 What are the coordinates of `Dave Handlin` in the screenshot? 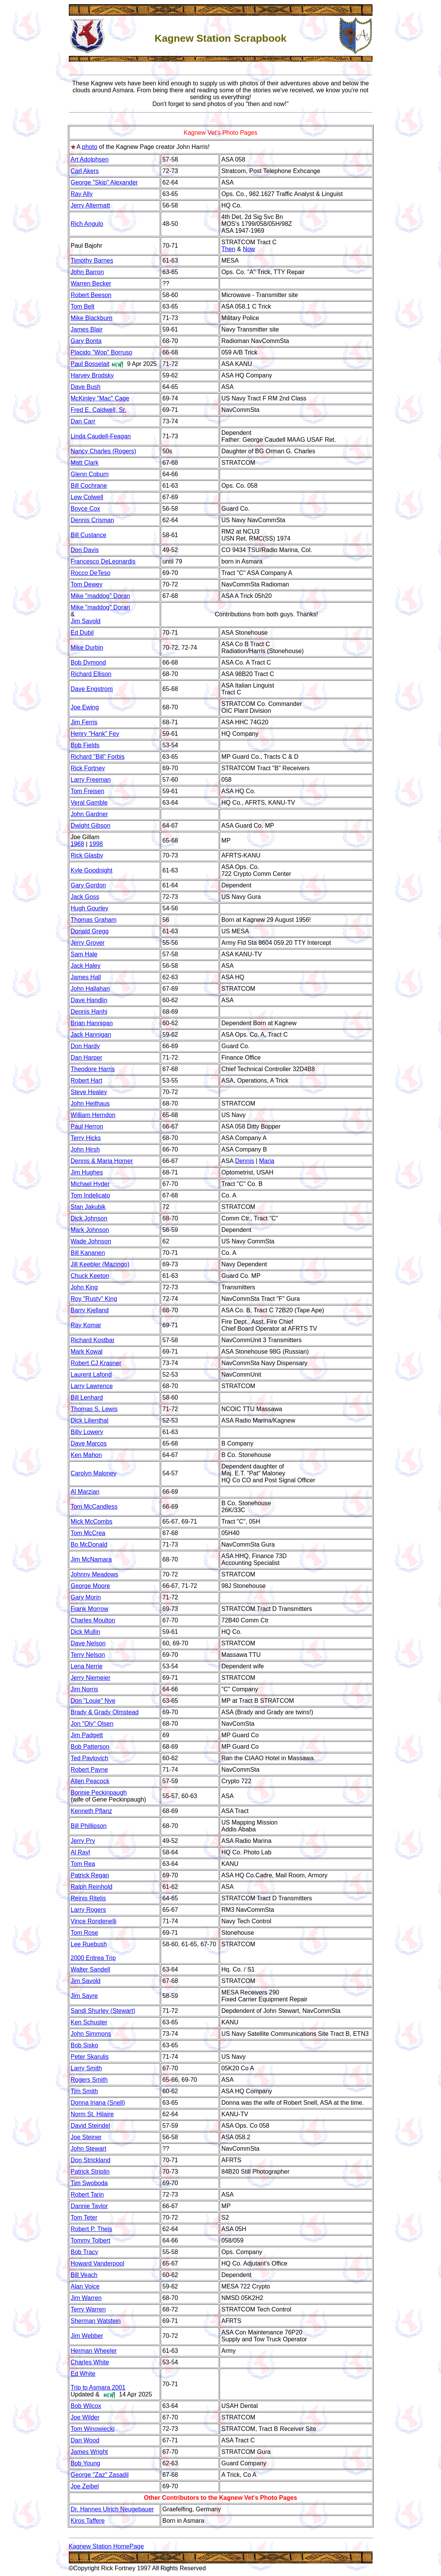 It's located at (89, 1000).